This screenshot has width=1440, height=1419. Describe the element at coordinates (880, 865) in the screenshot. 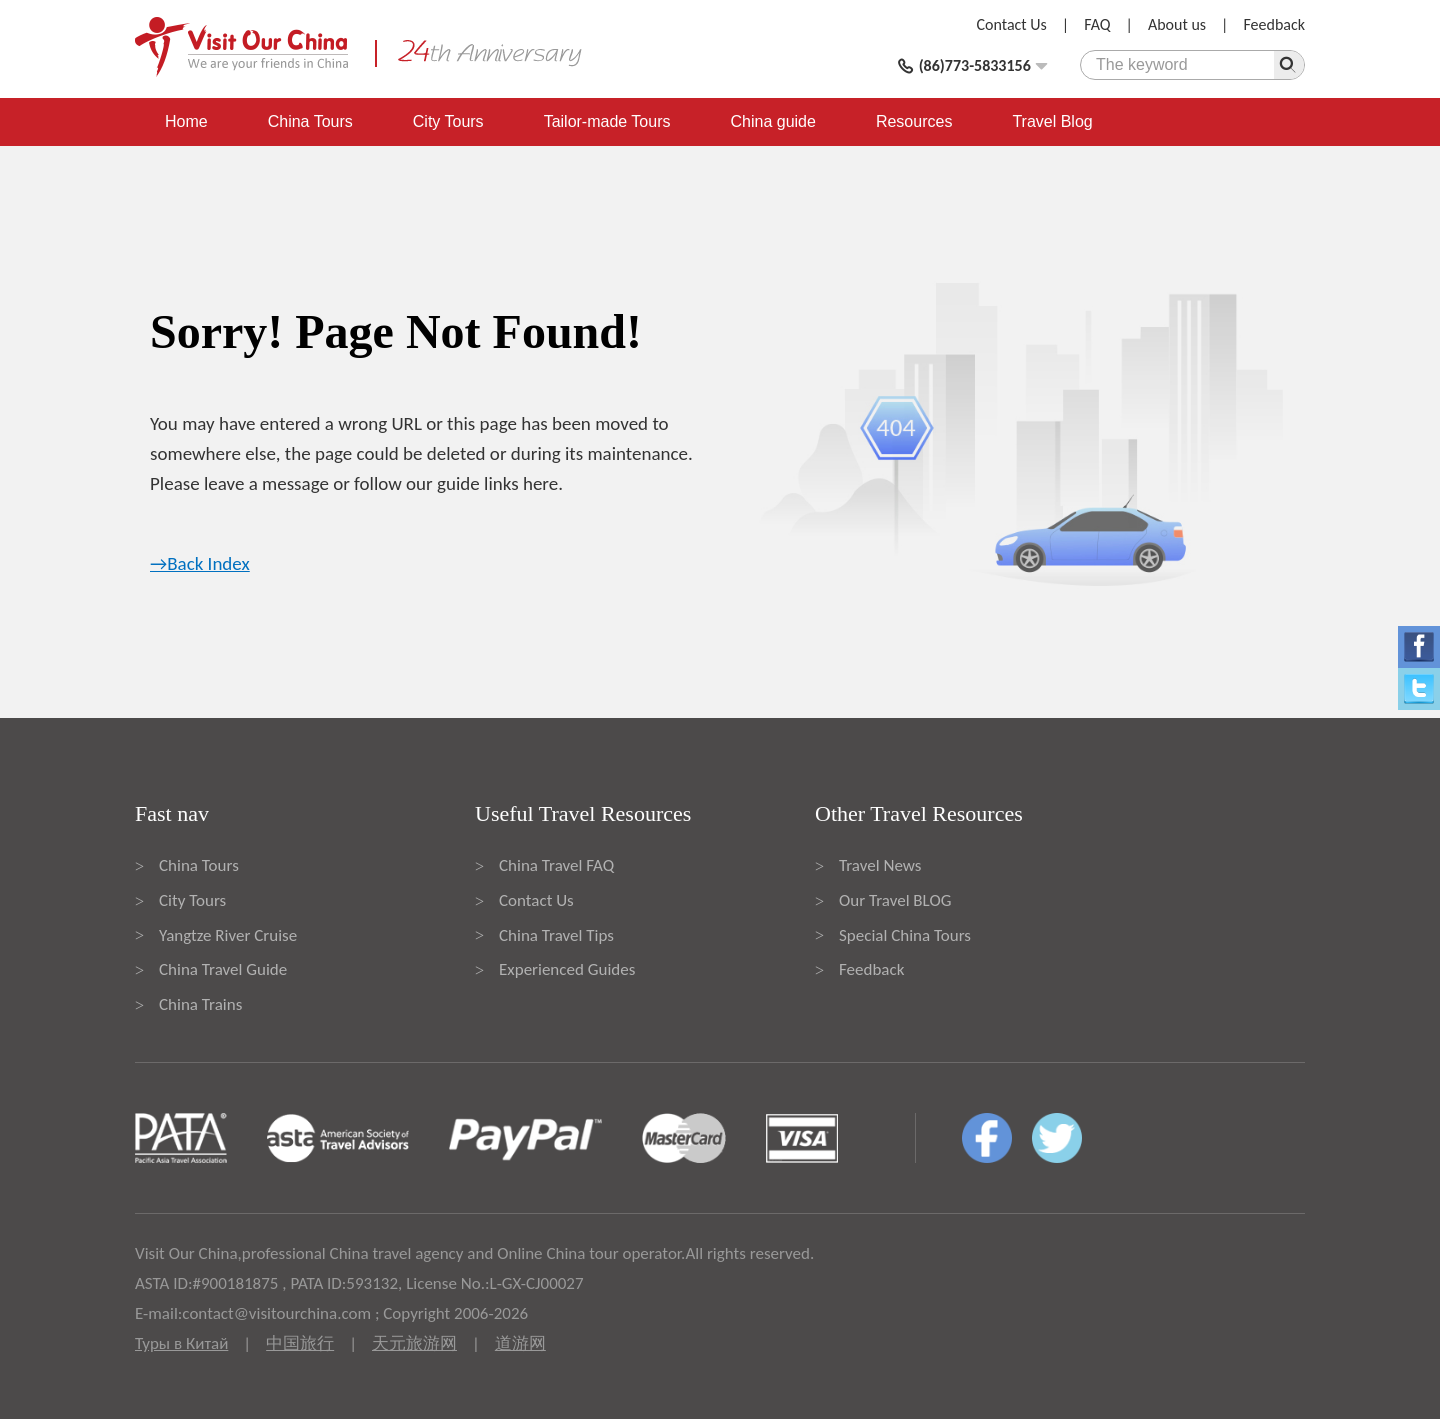

I see `Travel News` at that location.